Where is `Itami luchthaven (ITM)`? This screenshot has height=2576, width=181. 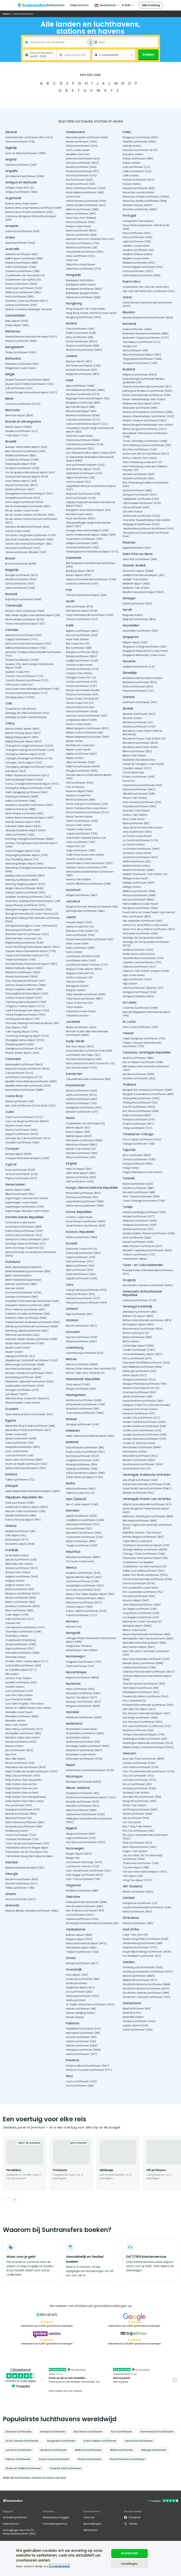
Itami luchthaven (ITM) is located at coordinates (80, 935).